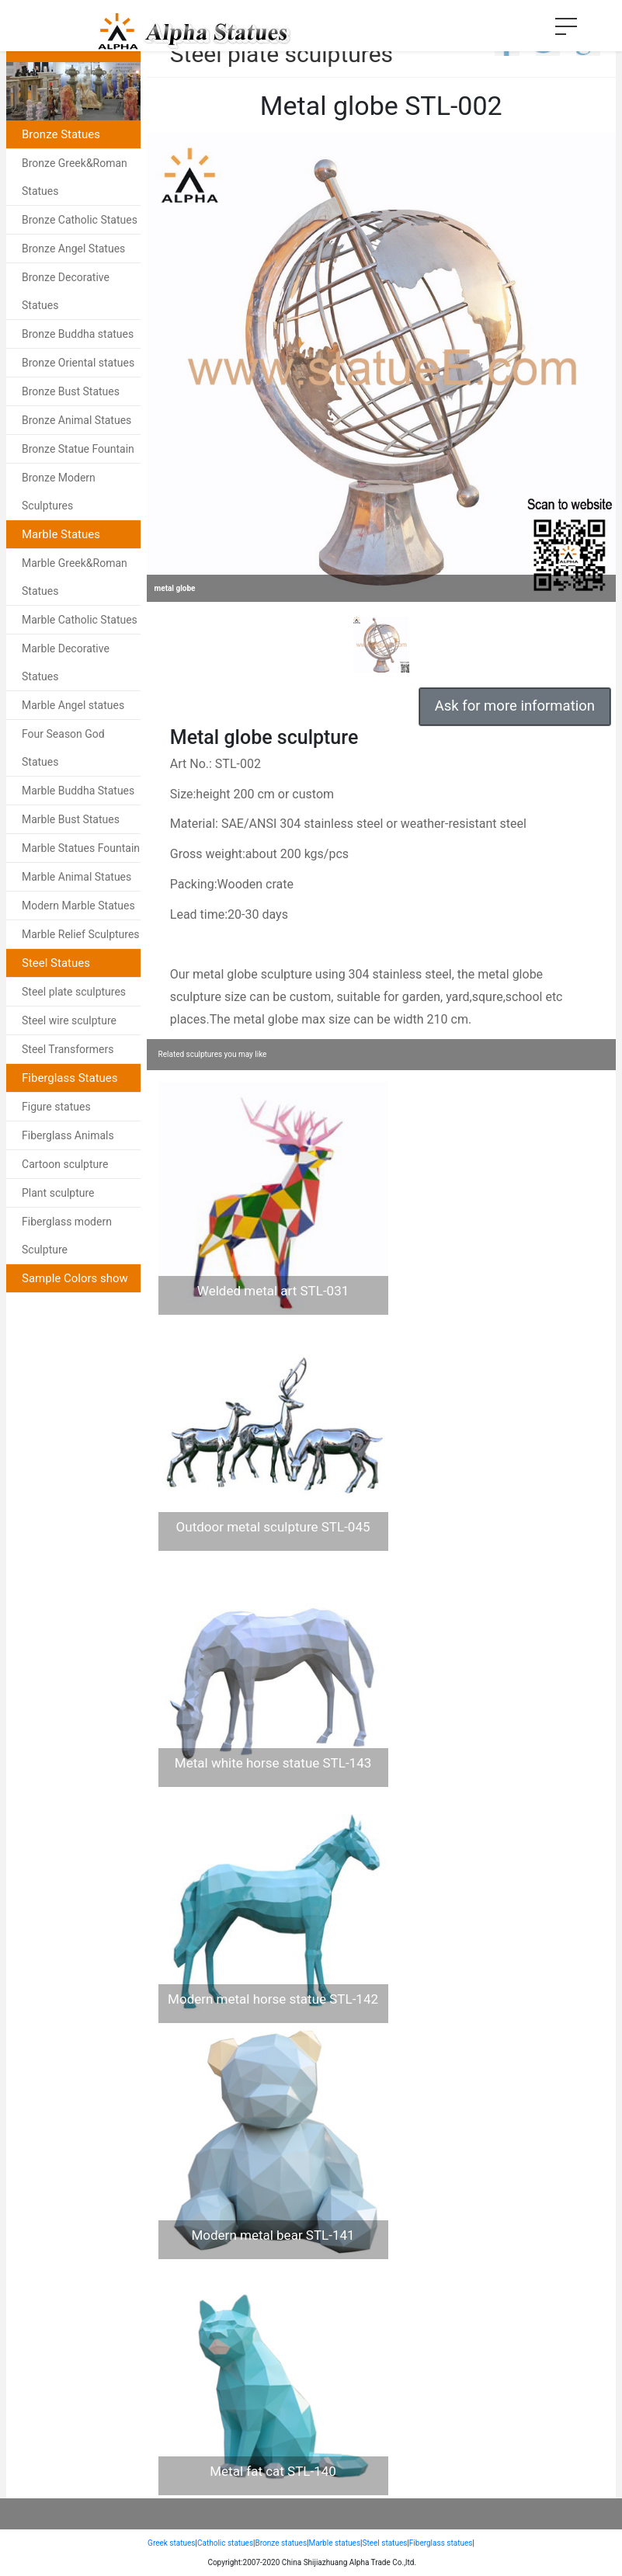 This screenshot has height=2576, width=622. What do you see at coordinates (65, 291) in the screenshot?
I see `Bronze Decorative Statues` at bounding box center [65, 291].